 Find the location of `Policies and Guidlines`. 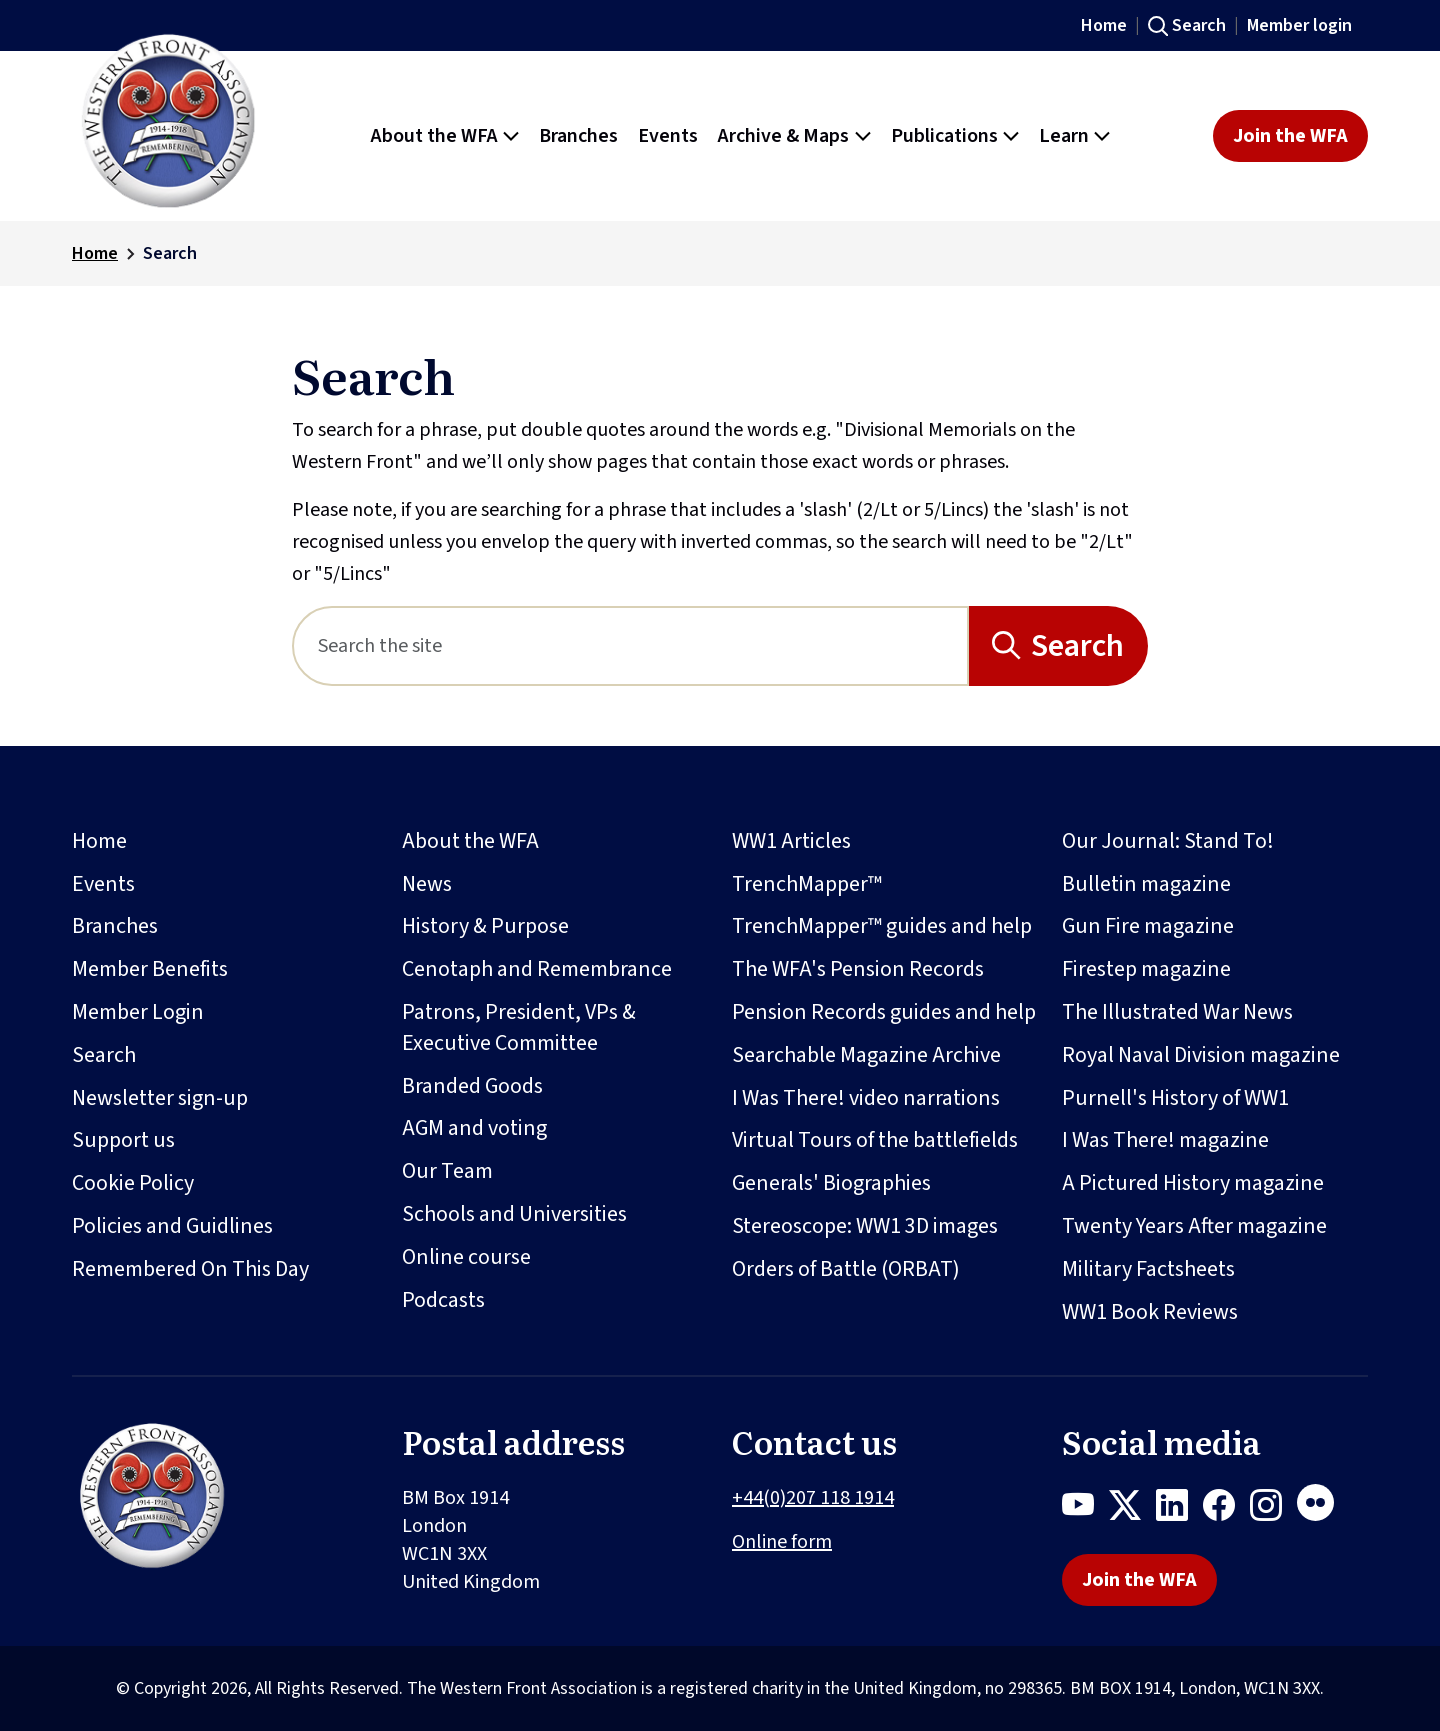

Policies and Guidlines is located at coordinates (172, 1226).